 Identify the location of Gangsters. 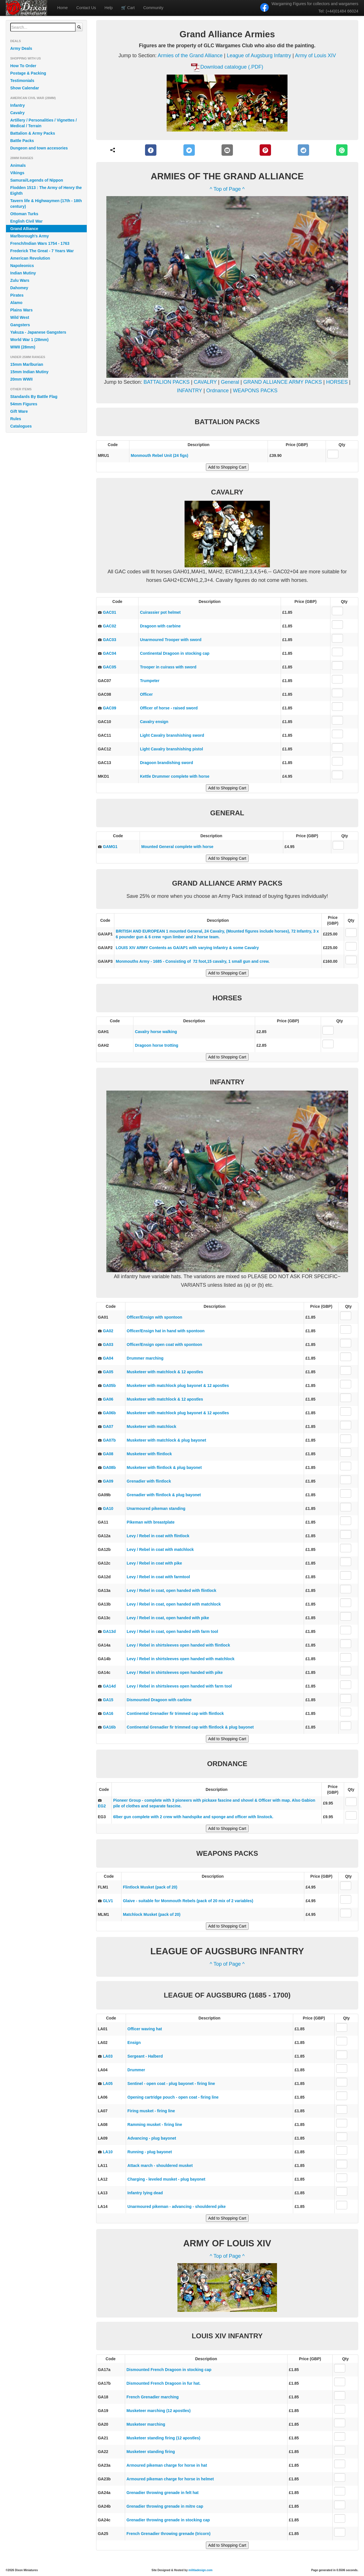
(20, 325).